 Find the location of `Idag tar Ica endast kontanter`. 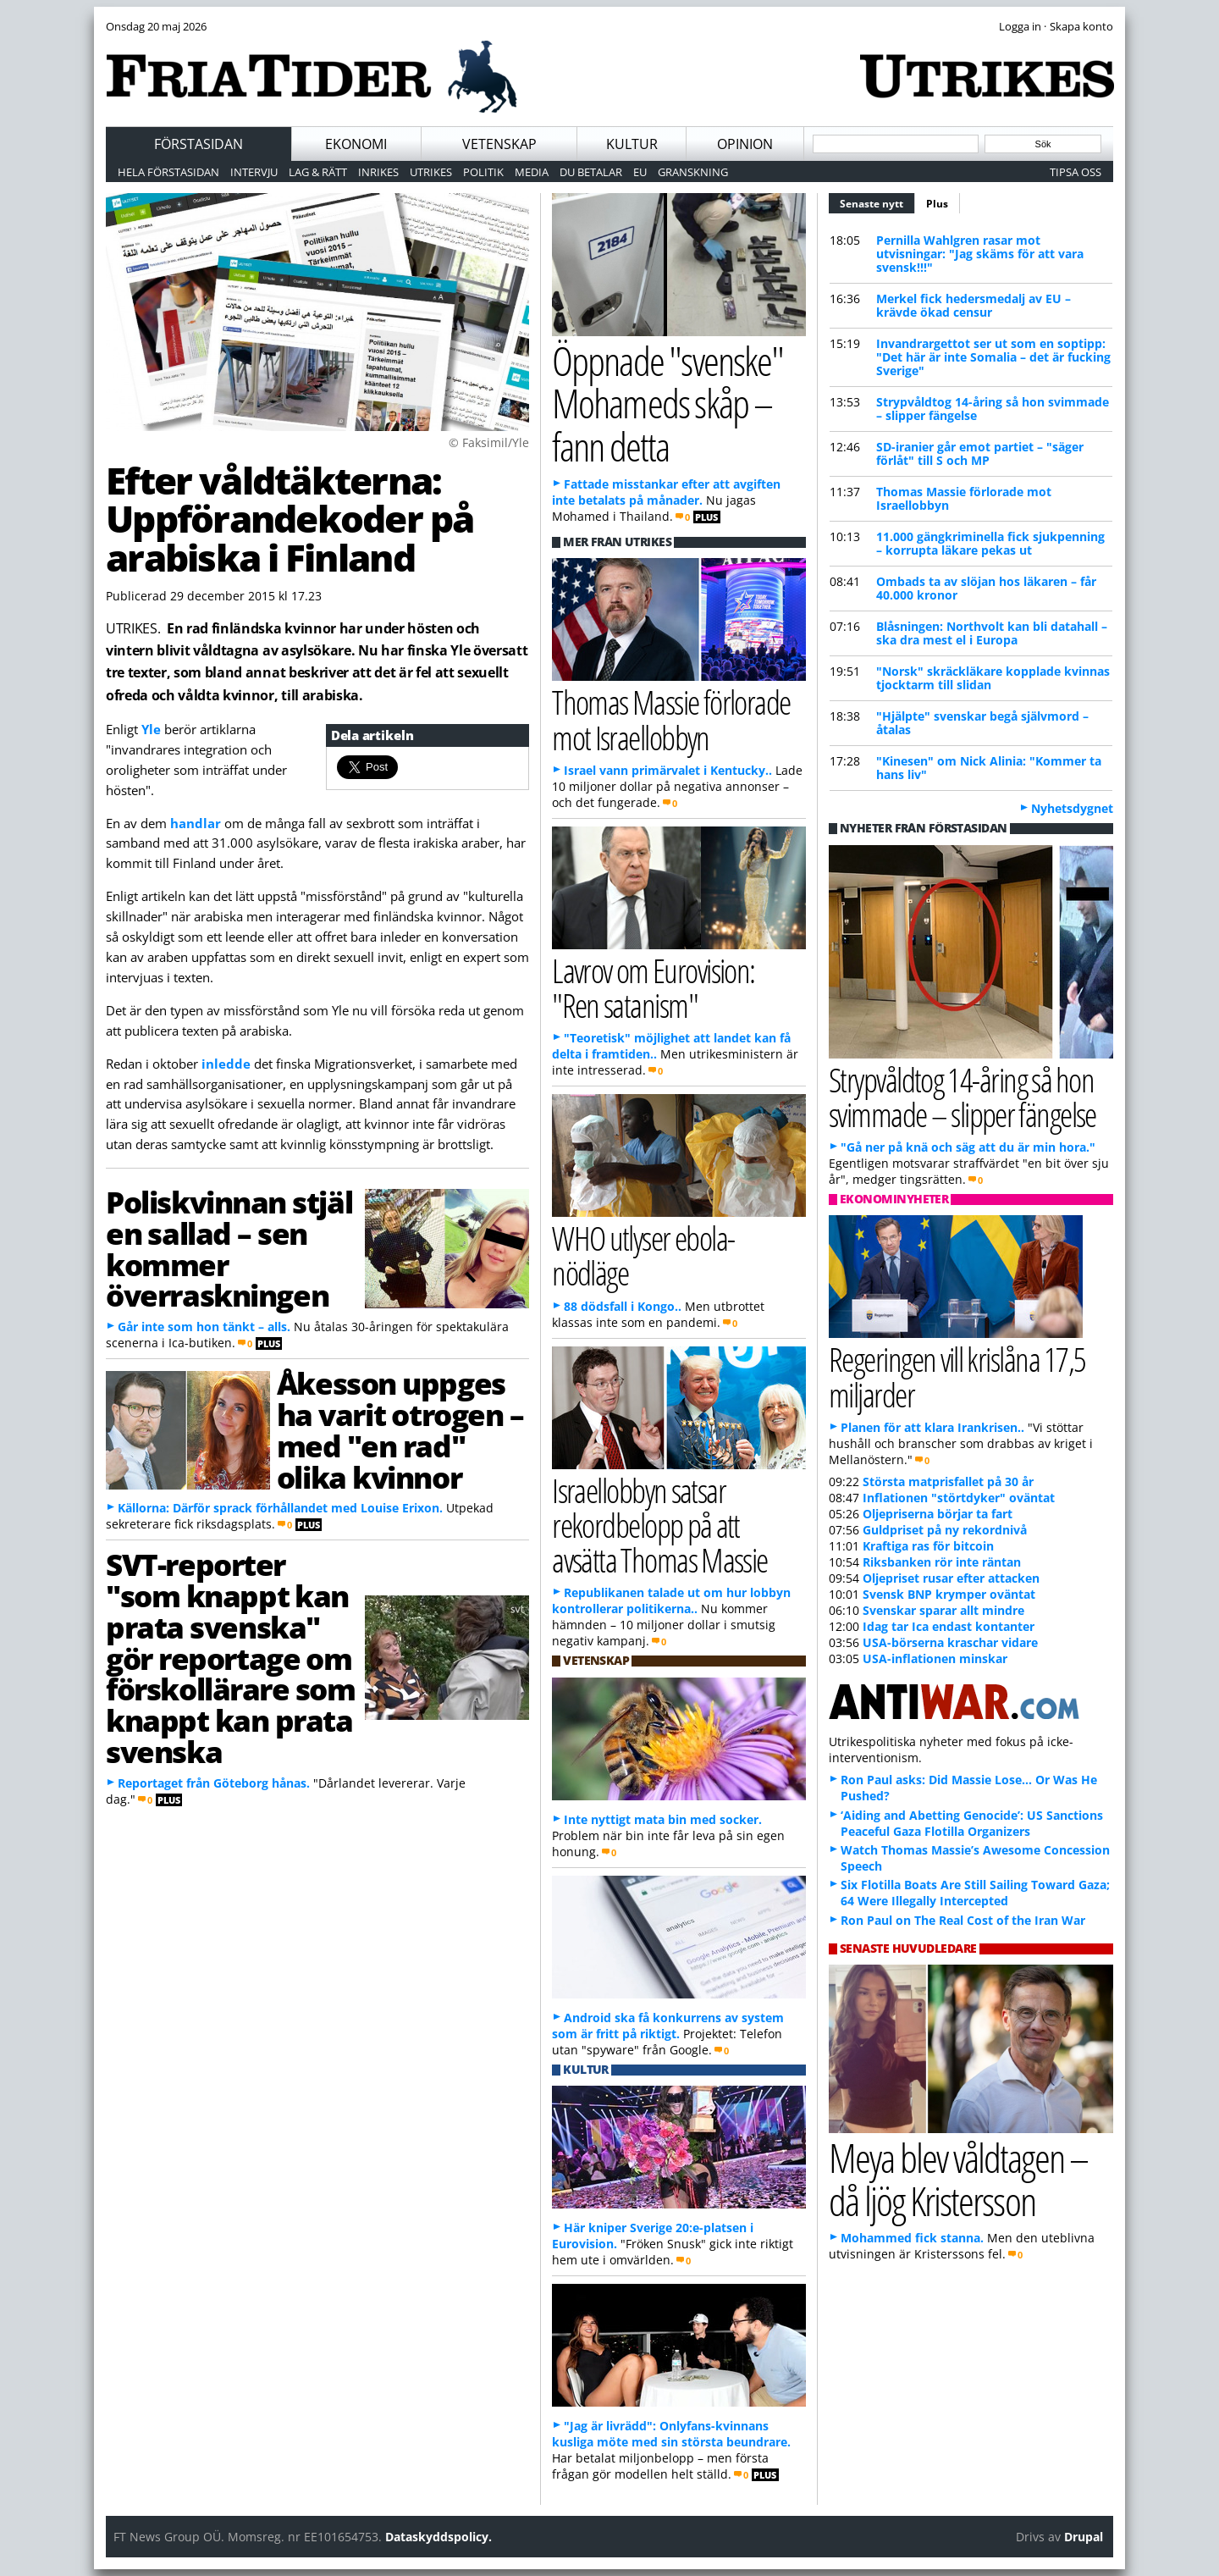

Idag tar Ica endast kontanter is located at coordinates (948, 1626).